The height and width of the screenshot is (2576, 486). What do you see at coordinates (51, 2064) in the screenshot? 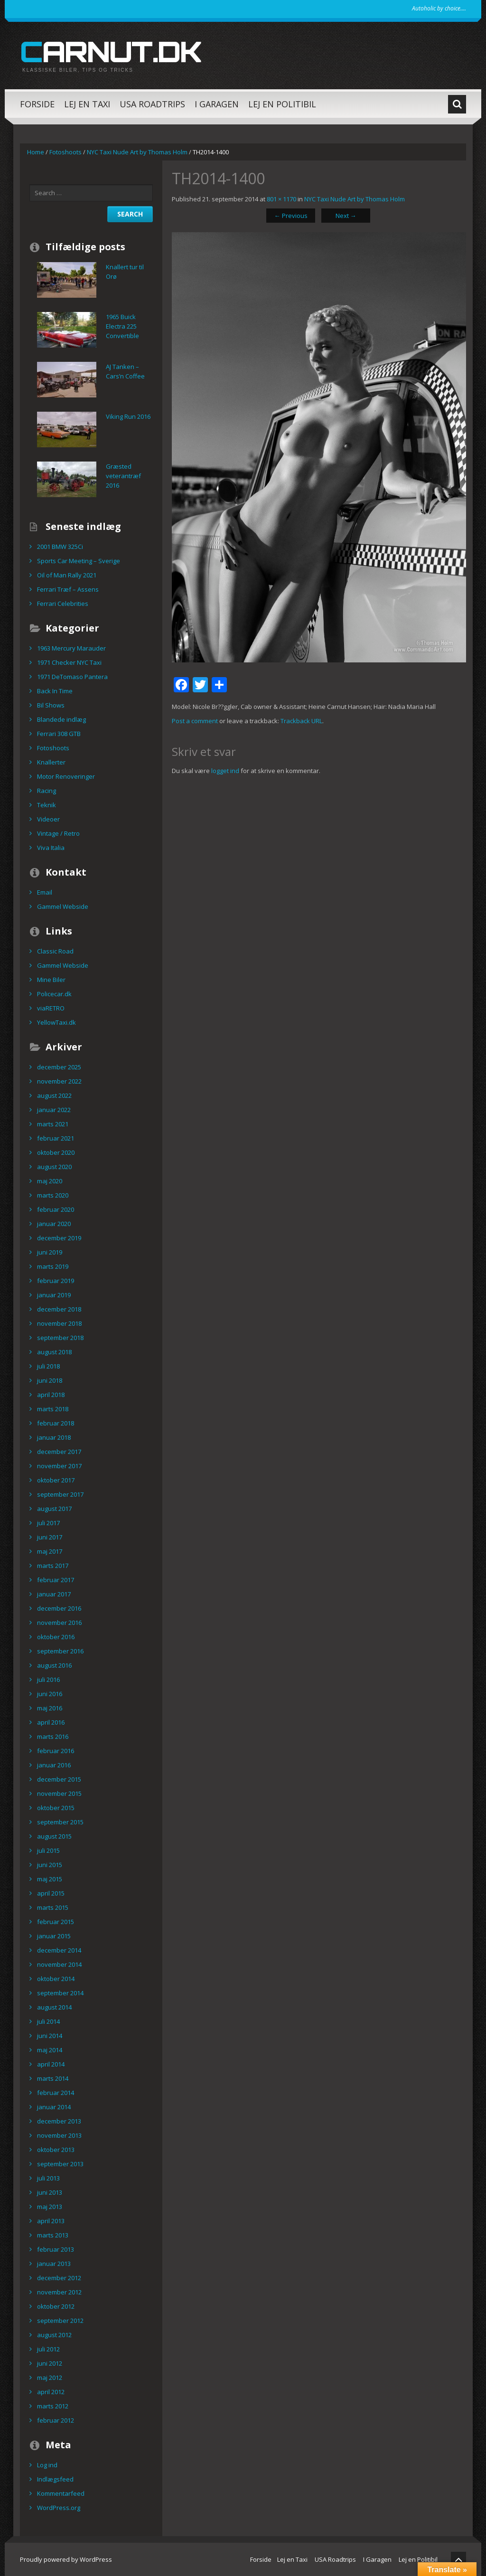
I see `april 2014` at bounding box center [51, 2064].